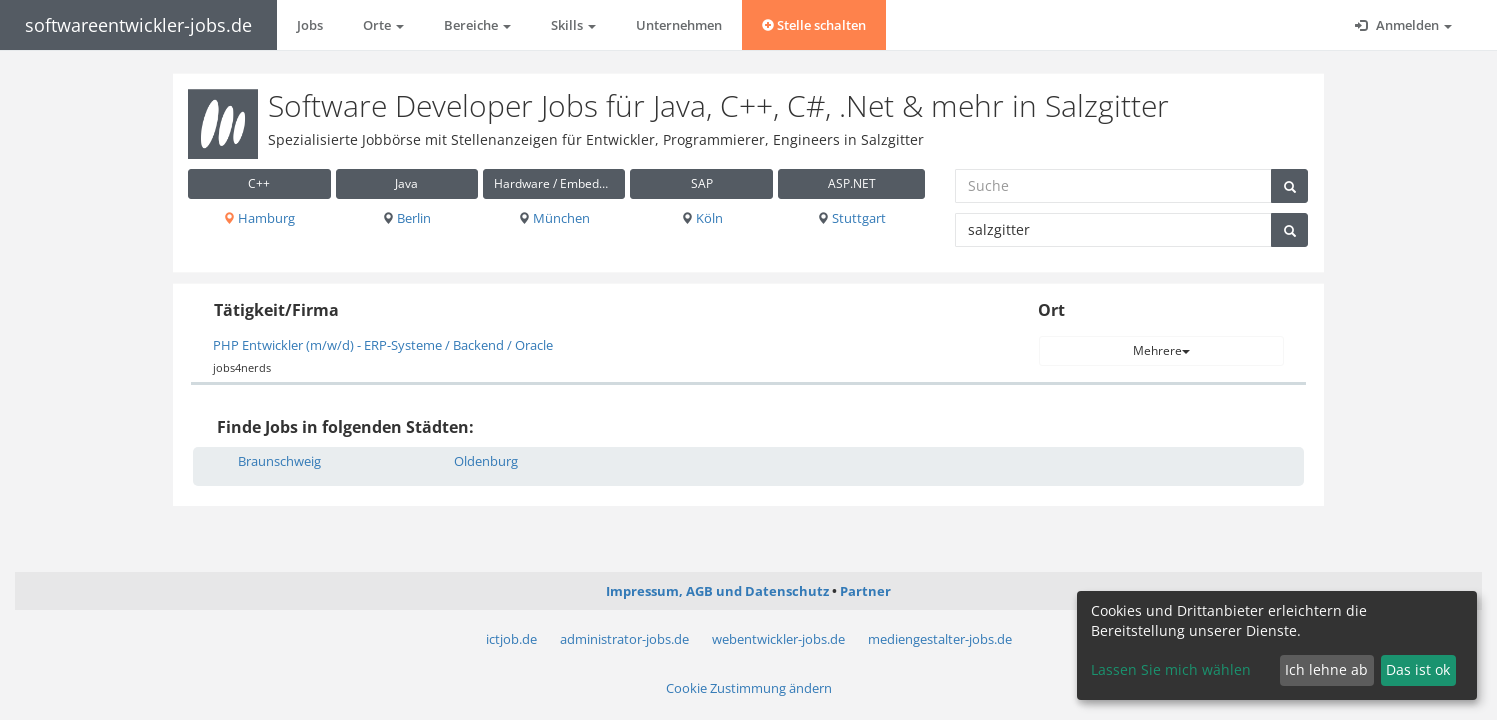 The height and width of the screenshot is (720, 1497). I want to click on Partner, so click(865, 591).